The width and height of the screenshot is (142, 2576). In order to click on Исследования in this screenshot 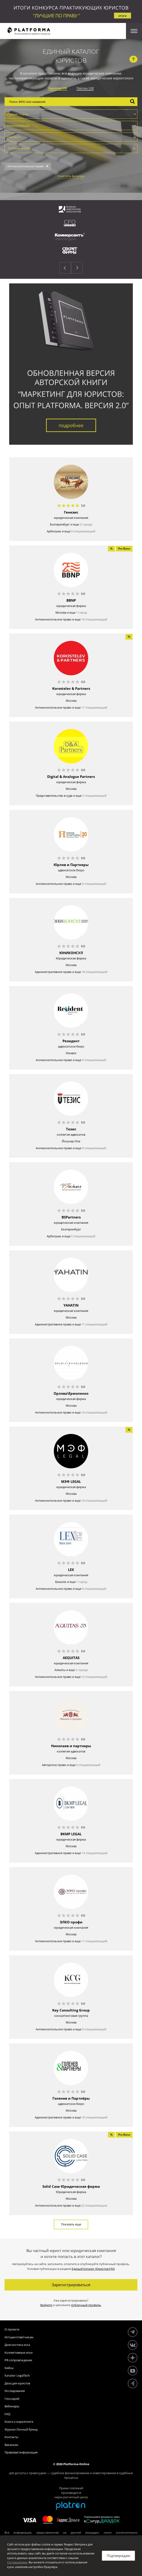, I will do `click(15, 2391)`.